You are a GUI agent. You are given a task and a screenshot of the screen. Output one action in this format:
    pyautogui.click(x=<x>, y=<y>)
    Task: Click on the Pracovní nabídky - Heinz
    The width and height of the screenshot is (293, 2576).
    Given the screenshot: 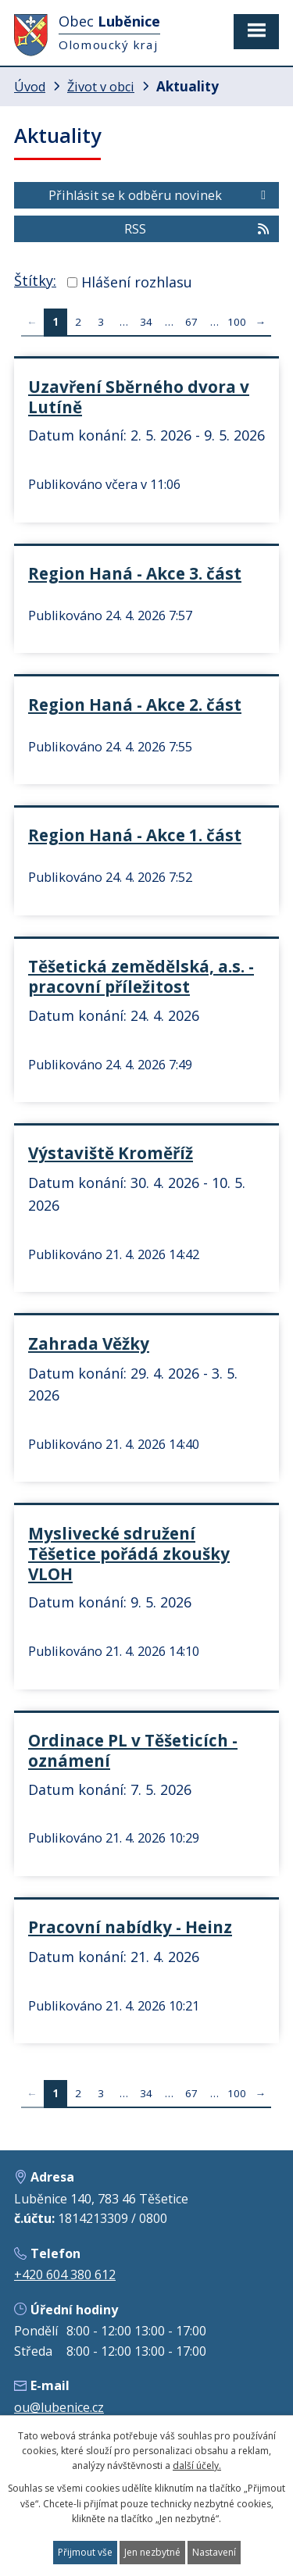 What is the action you would take?
    pyautogui.click(x=130, y=1927)
    